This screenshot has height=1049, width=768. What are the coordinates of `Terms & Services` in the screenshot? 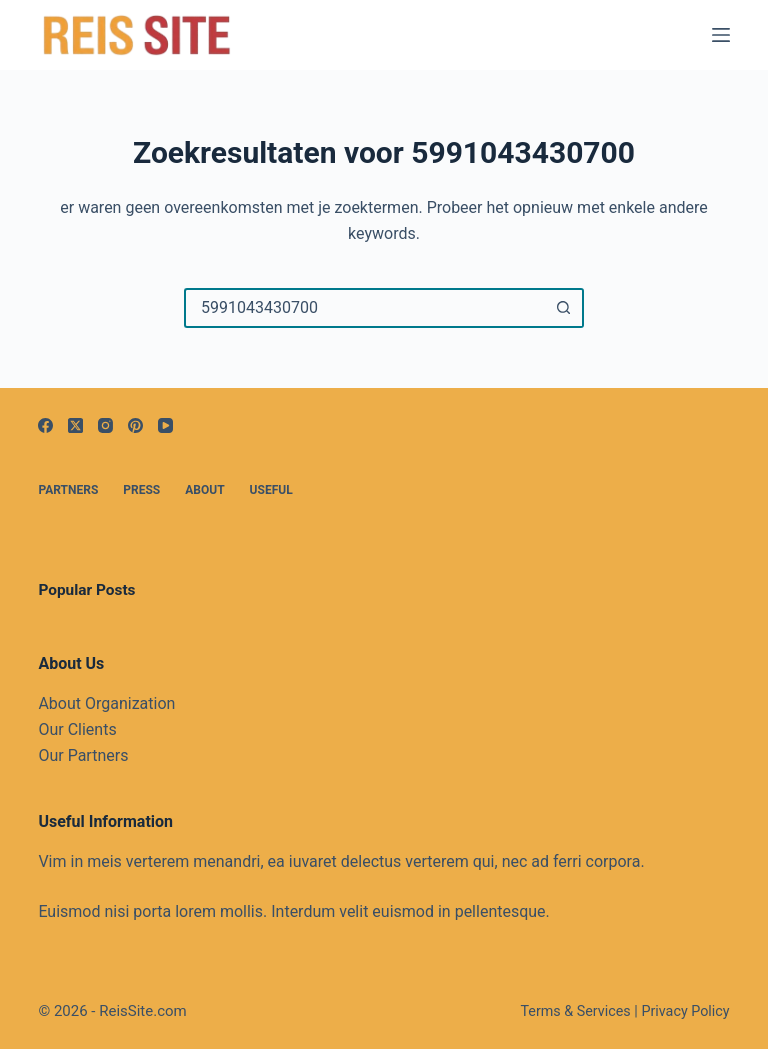 It's located at (575, 1011).